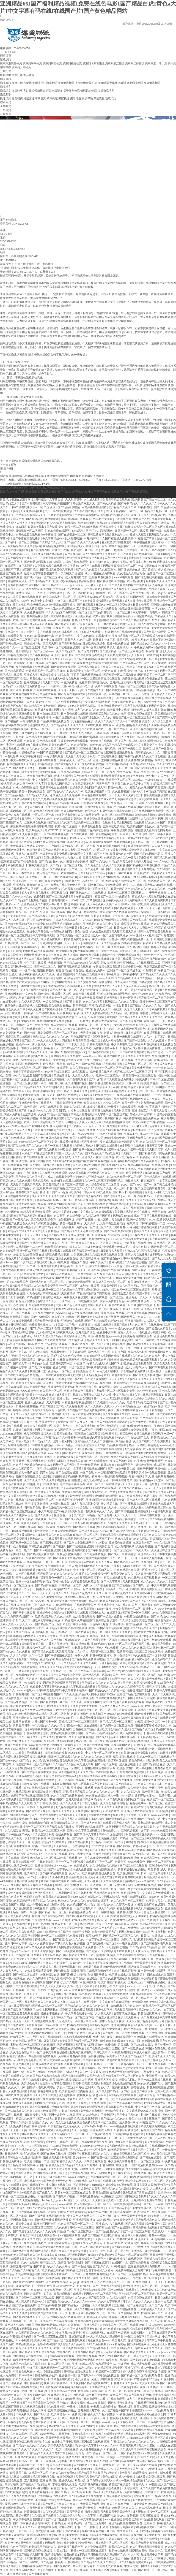  What do you see at coordinates (157, 1639) in the screenshot?
I see `黄色一级在线免费观看` at bounding box center [157, 1639].